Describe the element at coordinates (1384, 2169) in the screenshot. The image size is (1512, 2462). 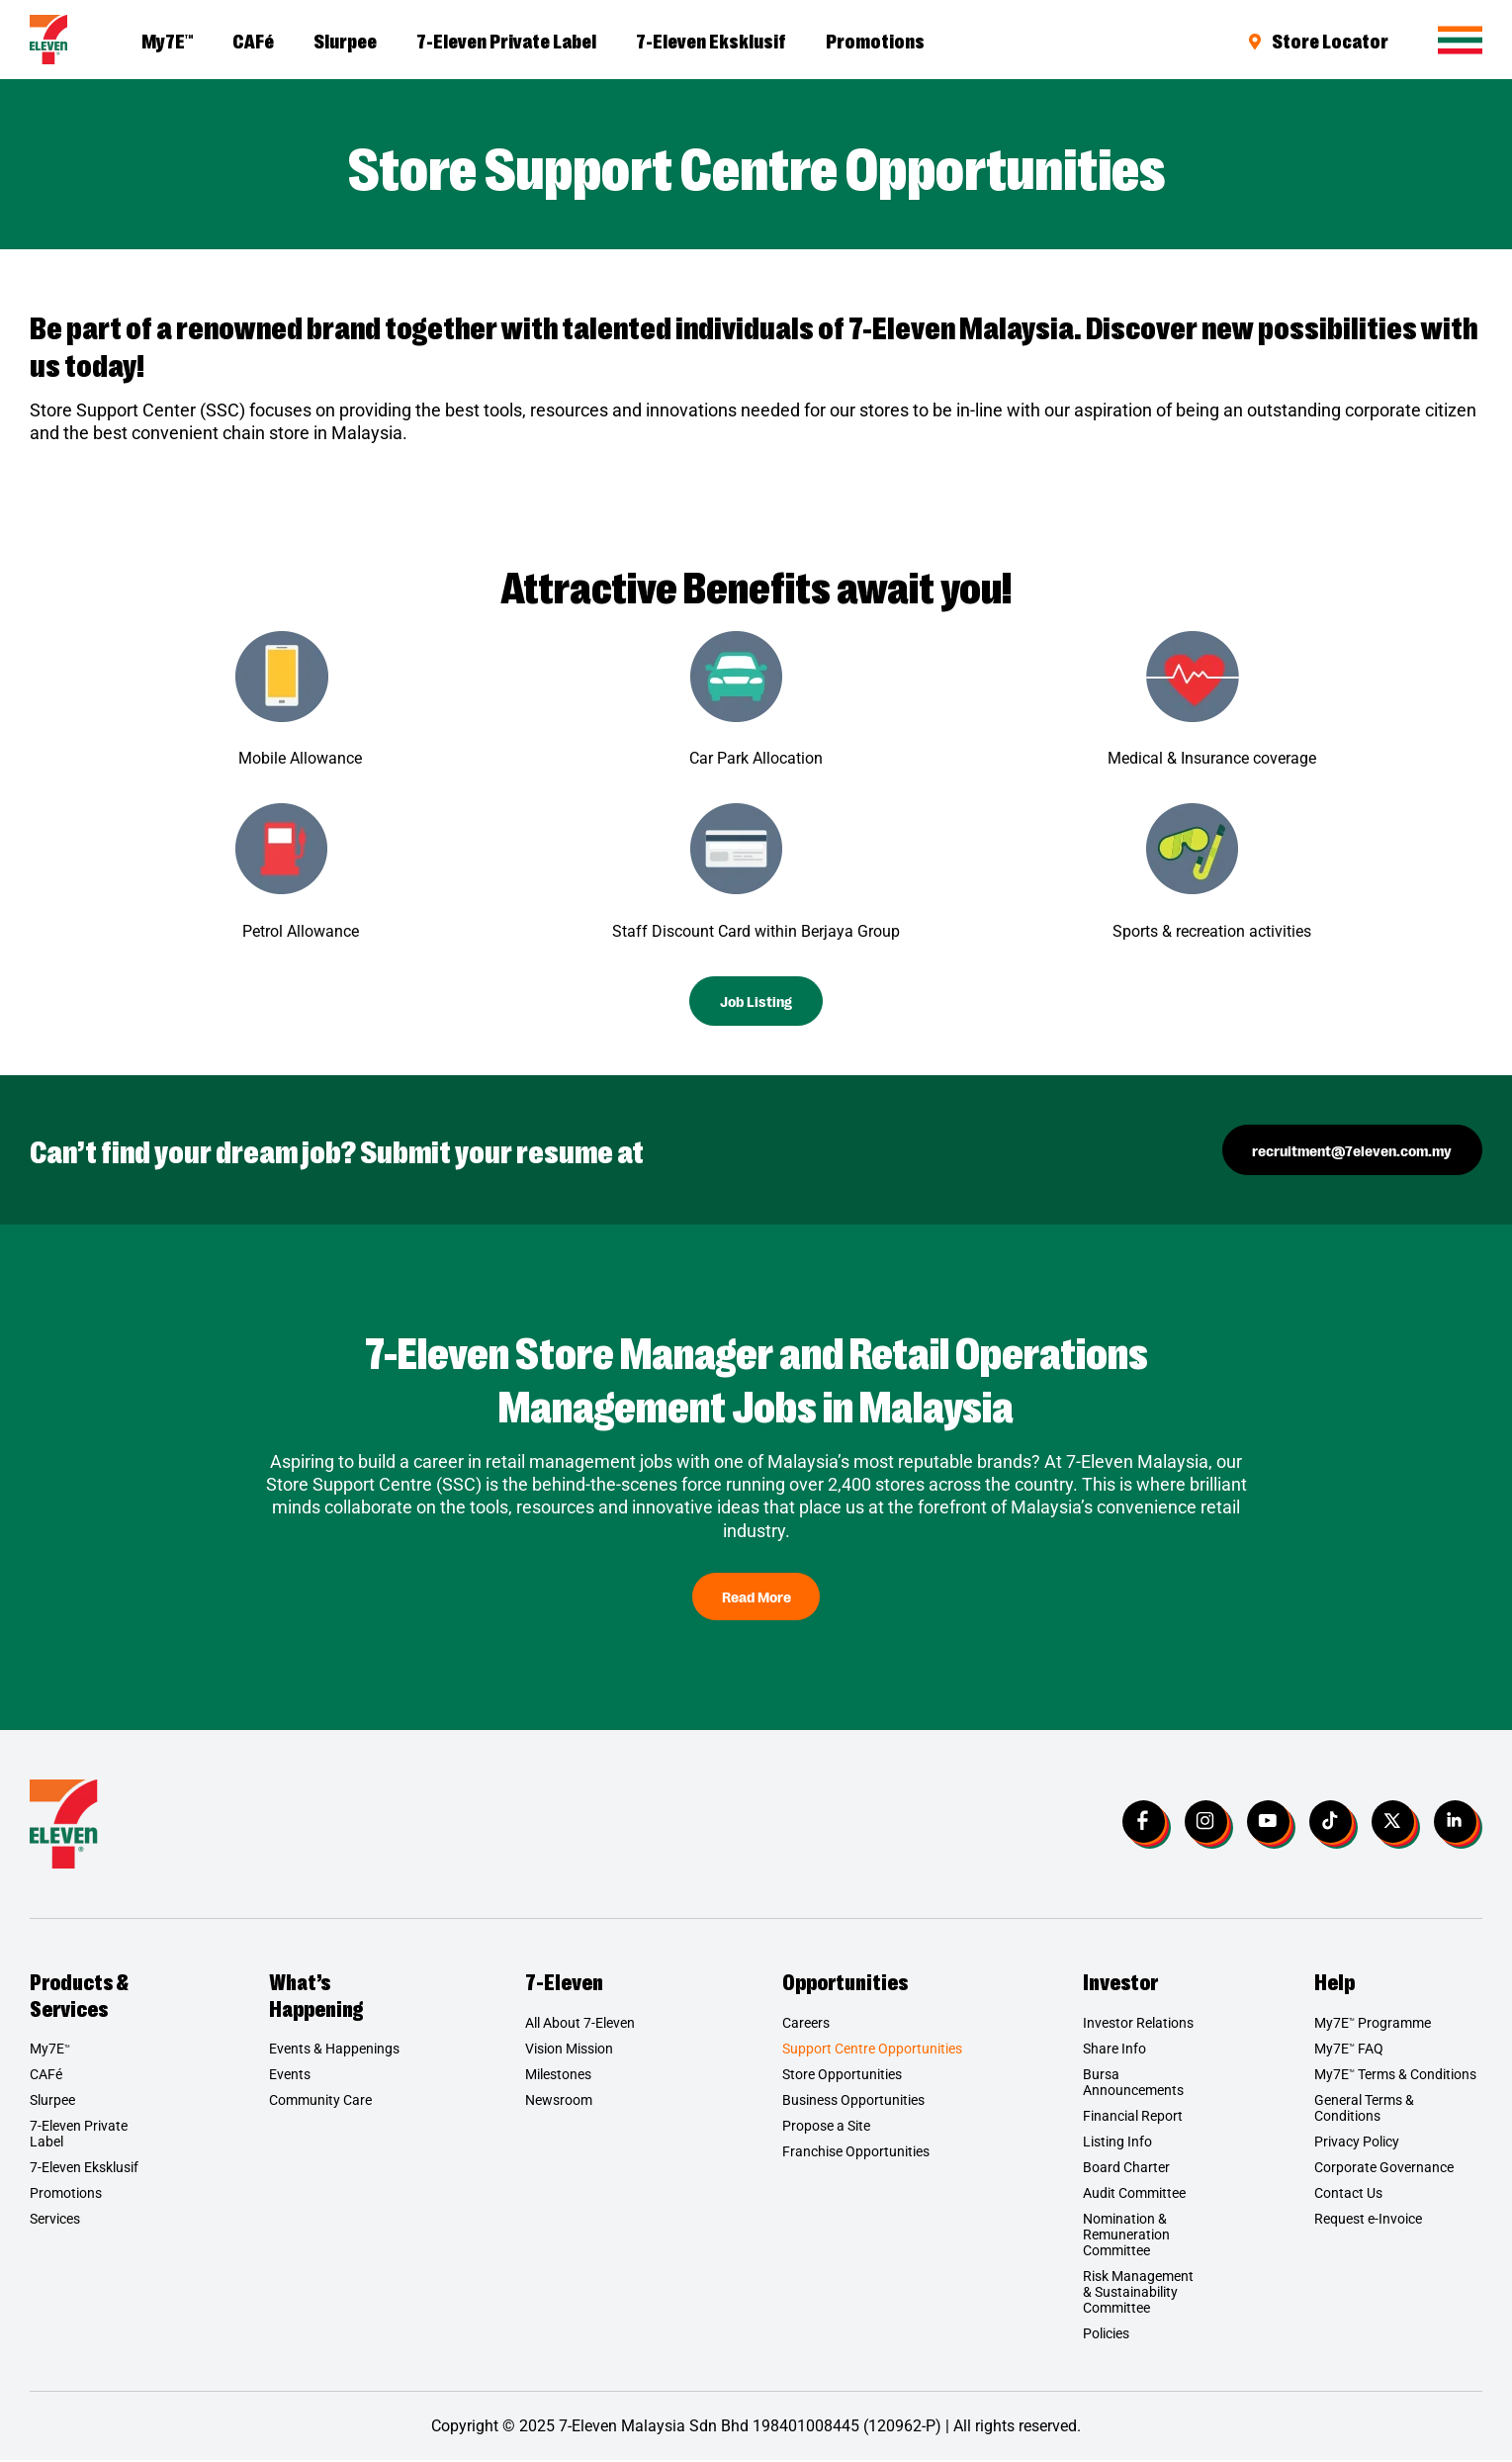
I see `Corporate Governance` at that location.